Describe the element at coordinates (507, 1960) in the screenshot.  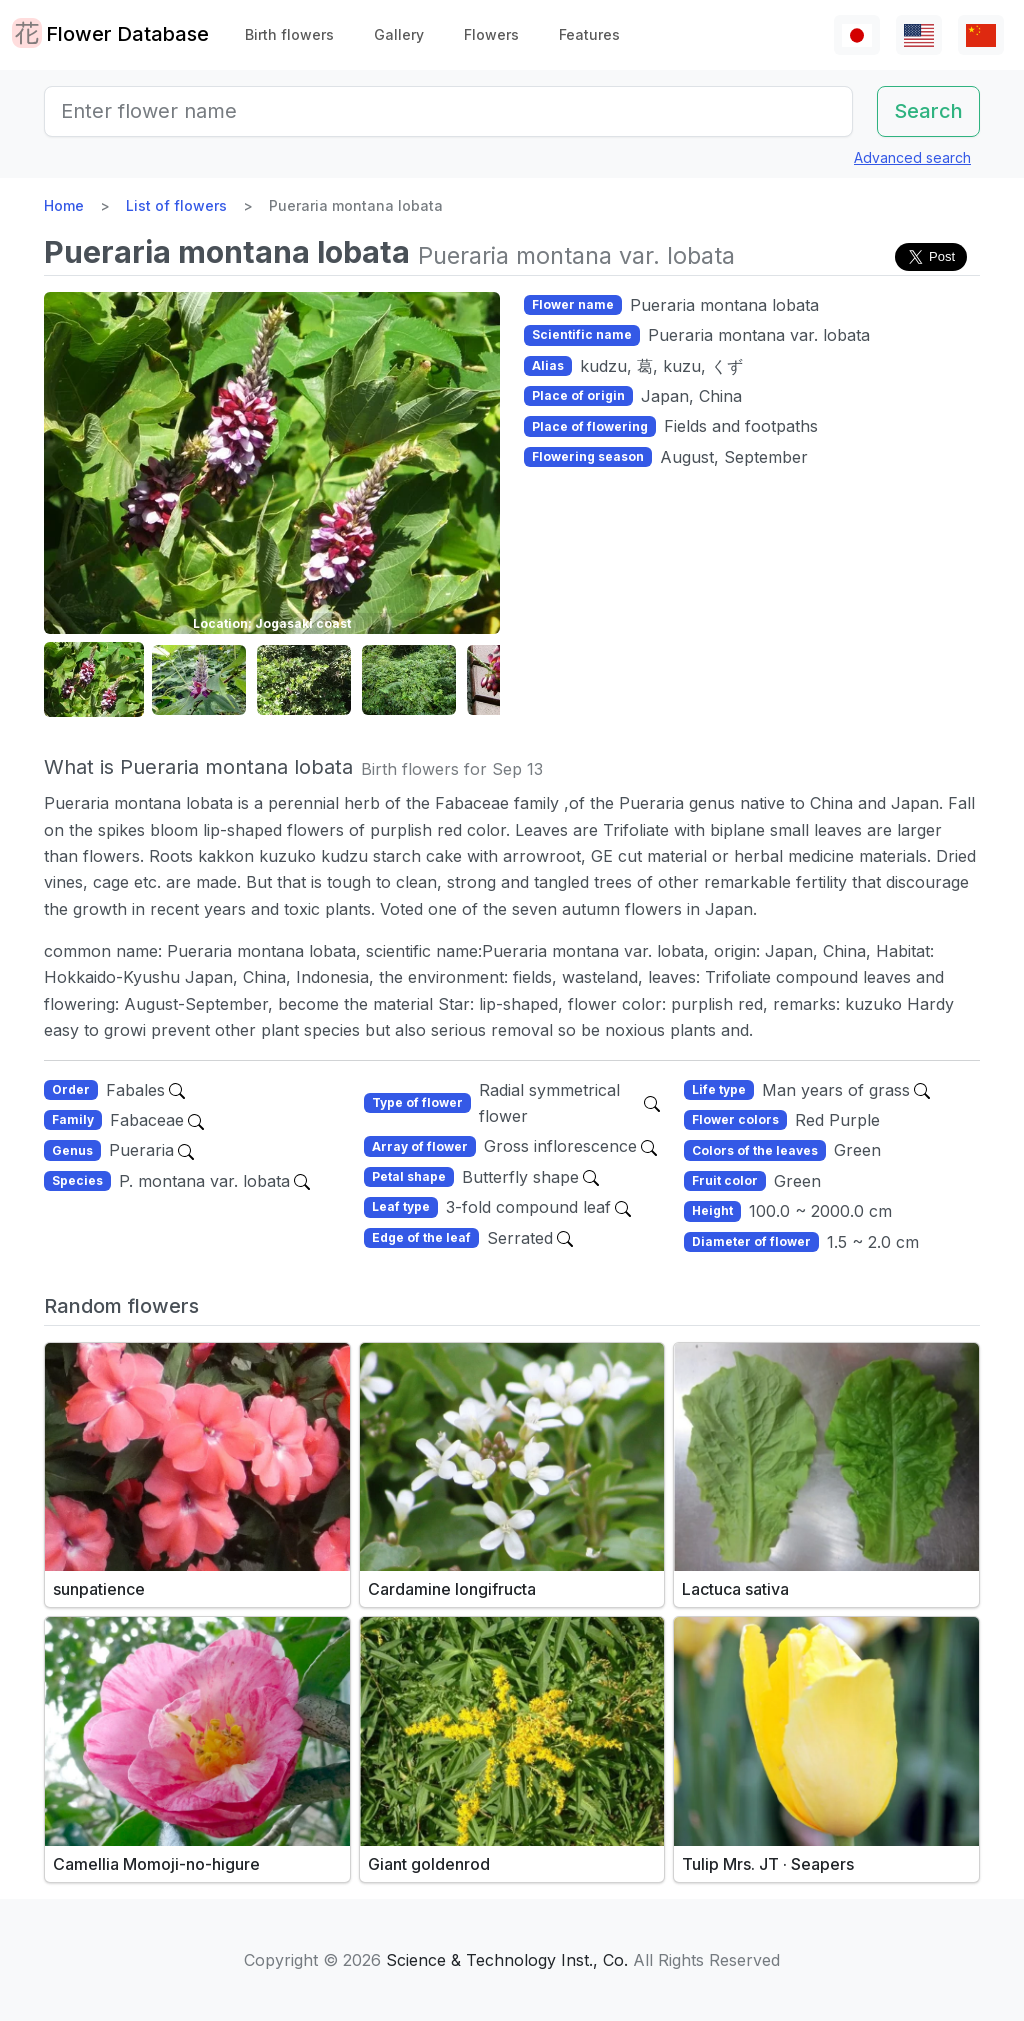
I see `Science & Technology Inst., Co.` at that location.